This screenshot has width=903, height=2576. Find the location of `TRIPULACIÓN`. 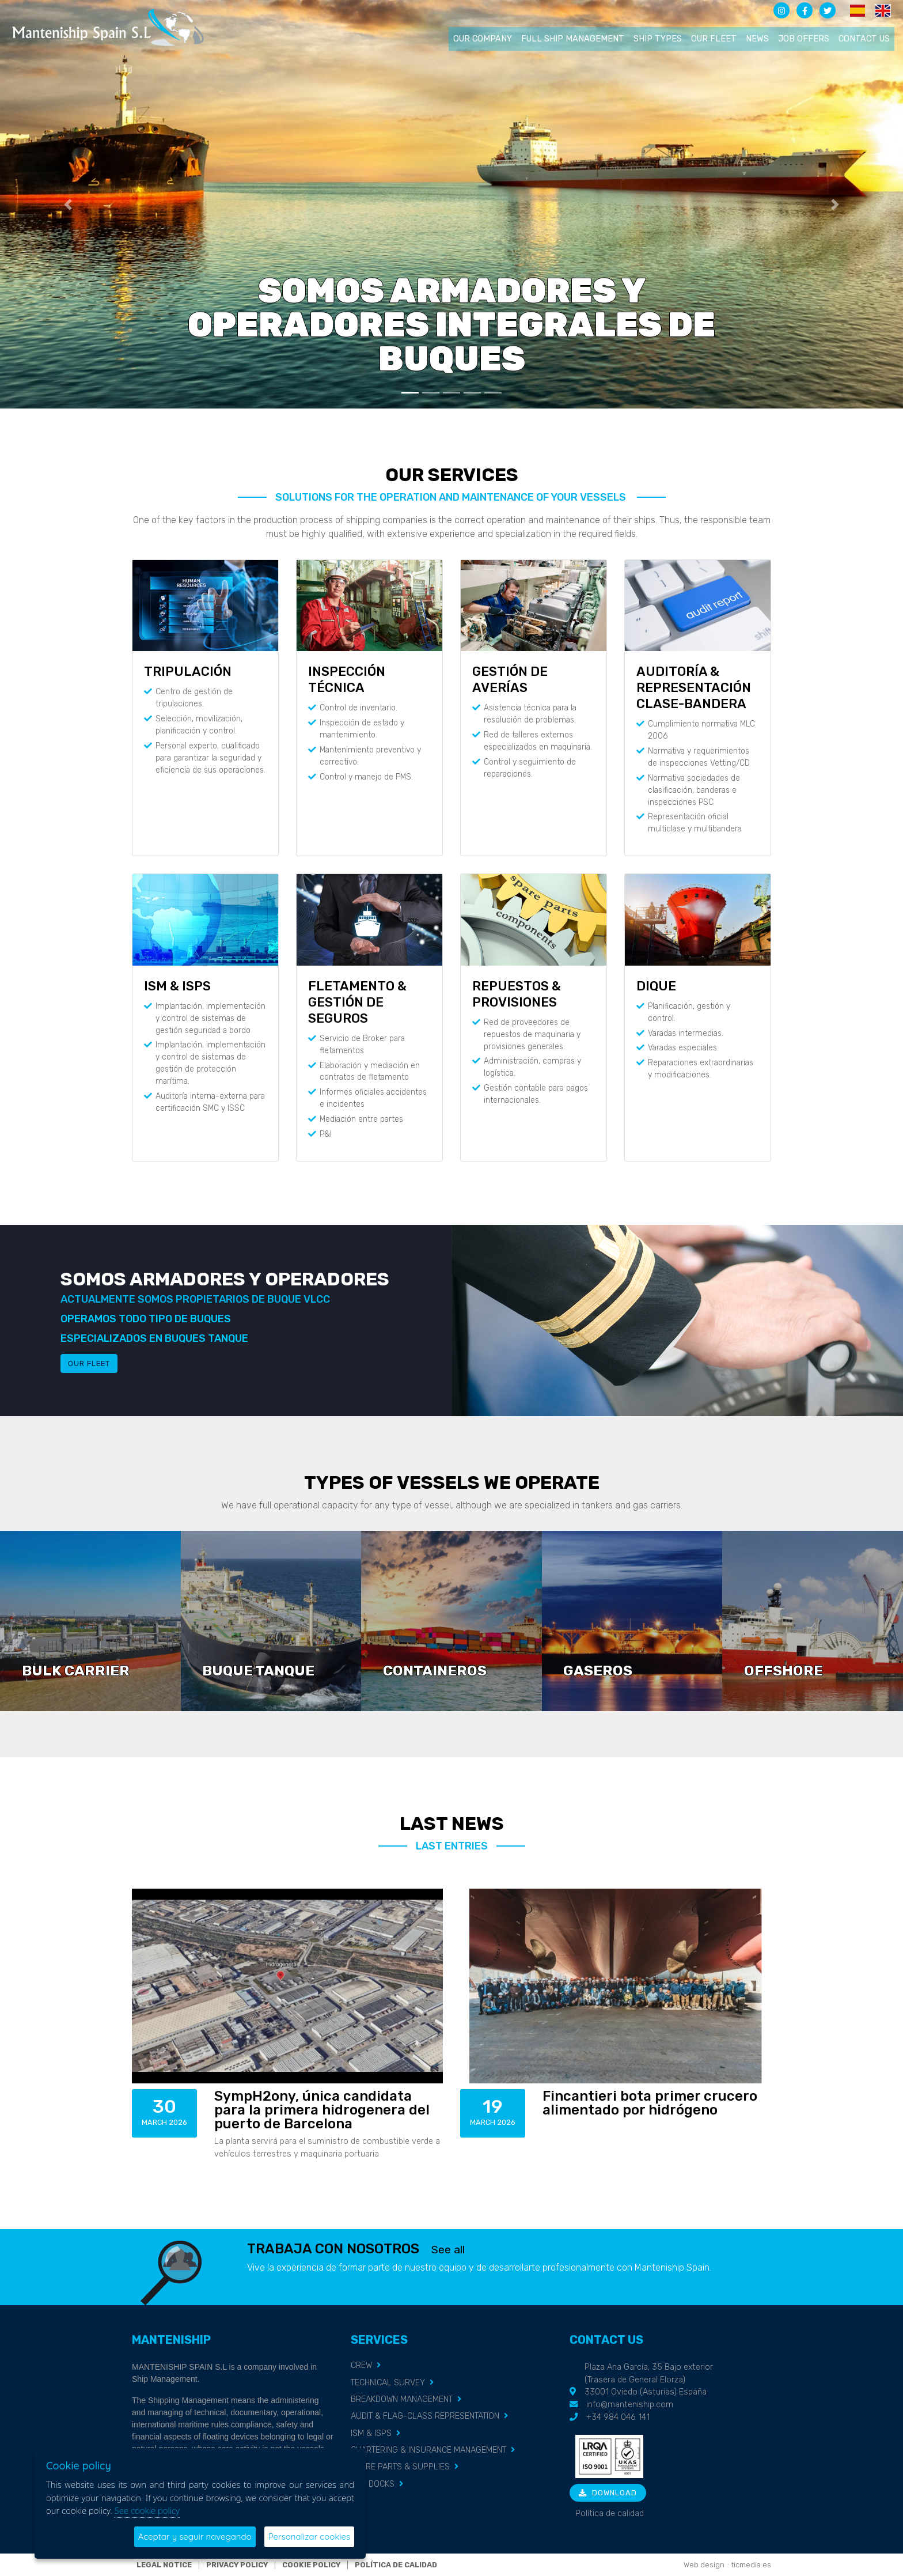

TRIPULACIÓN is located at coordinates (188, 671).